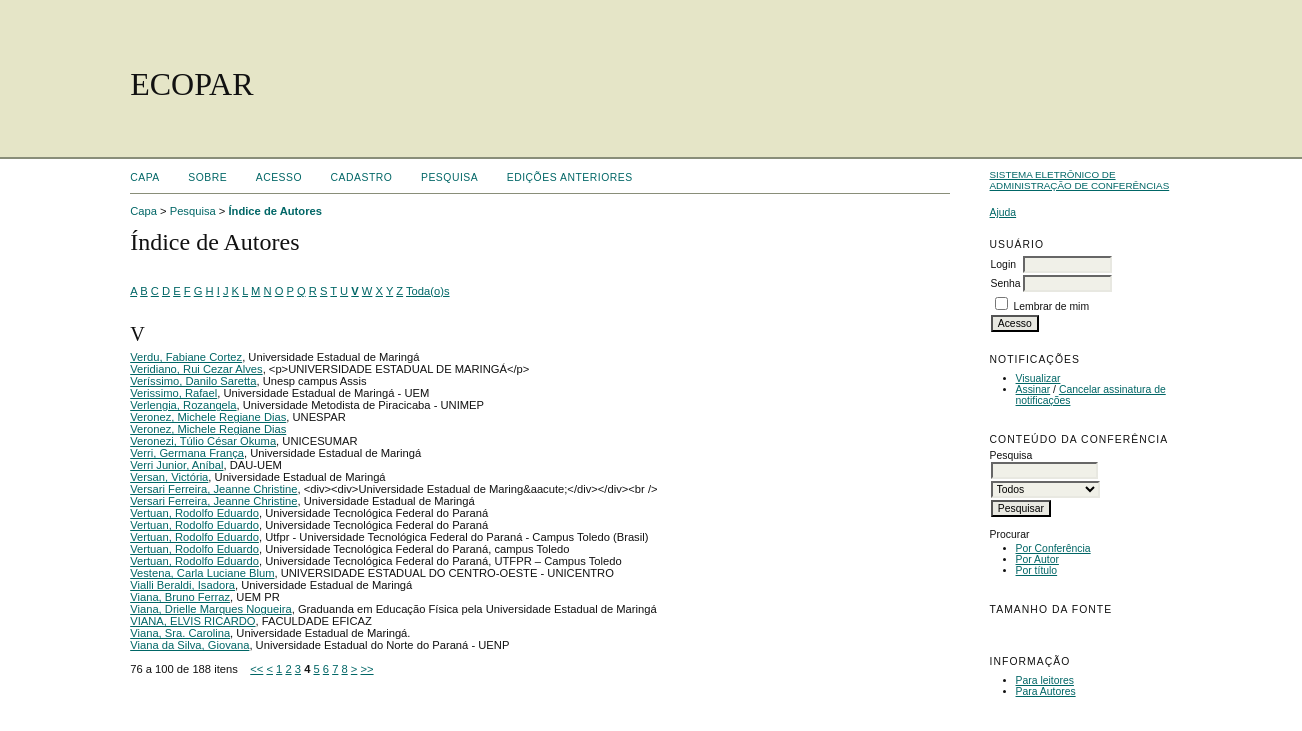 Image resolution: width=1302 pixels, height=731 pixels. I want to click on Veronezi, Túlio César Okuma, so click(203, 441).